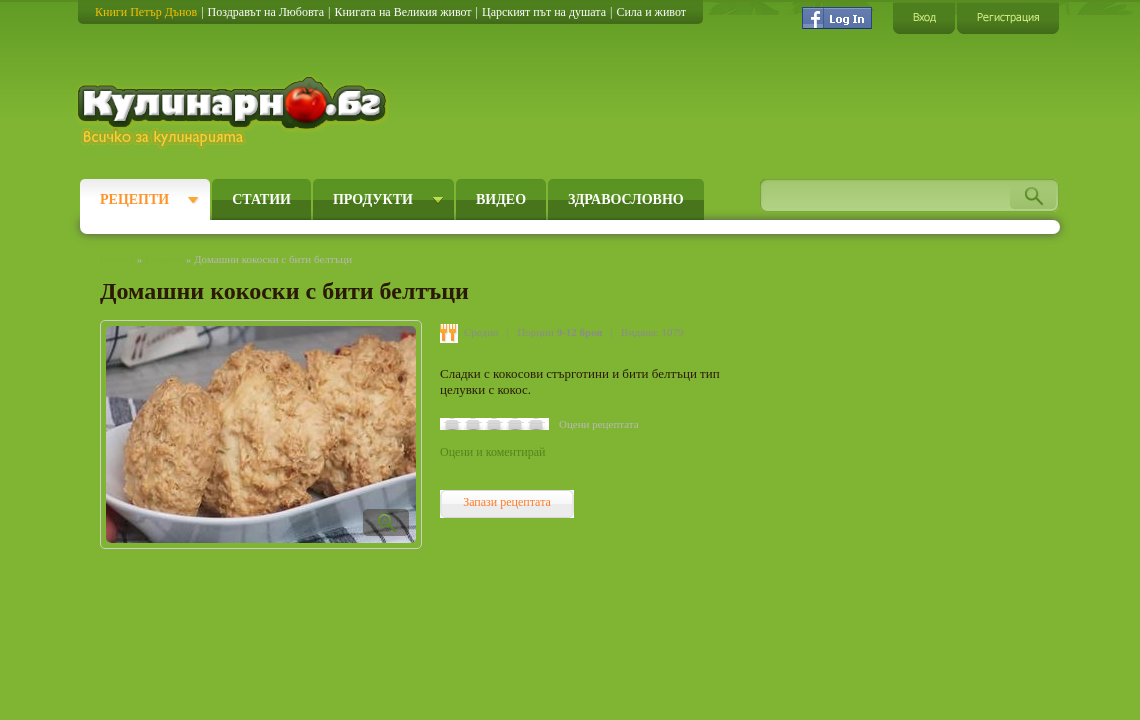 The width and height of the screenshot is (1140, 720). I want to click on Статии, so click(261, 199).